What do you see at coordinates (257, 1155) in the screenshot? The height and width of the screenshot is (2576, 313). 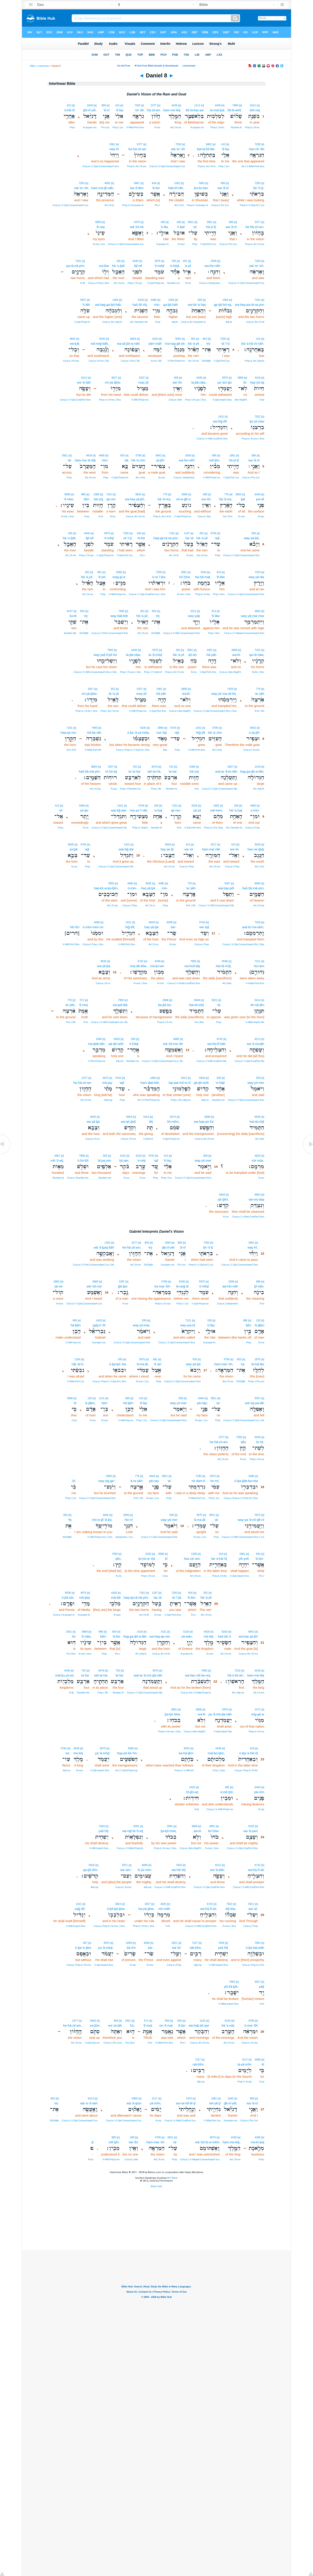 I see `4823` at bounding box center [257, 1155].